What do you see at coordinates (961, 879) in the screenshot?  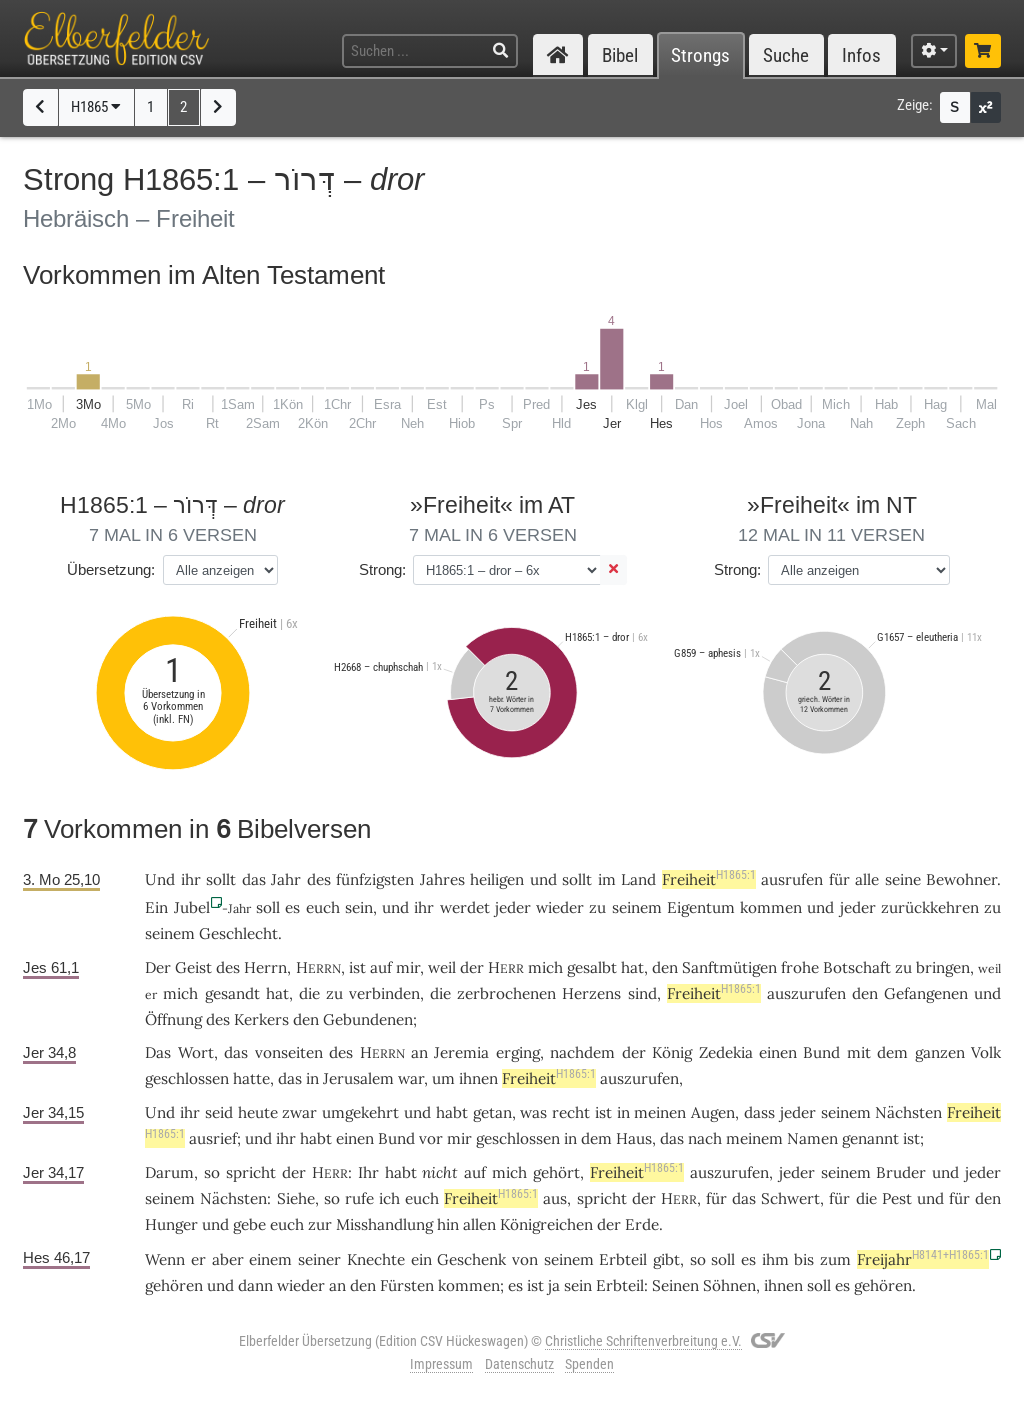 I see `Bewohner` at bounding box center [961, 879].